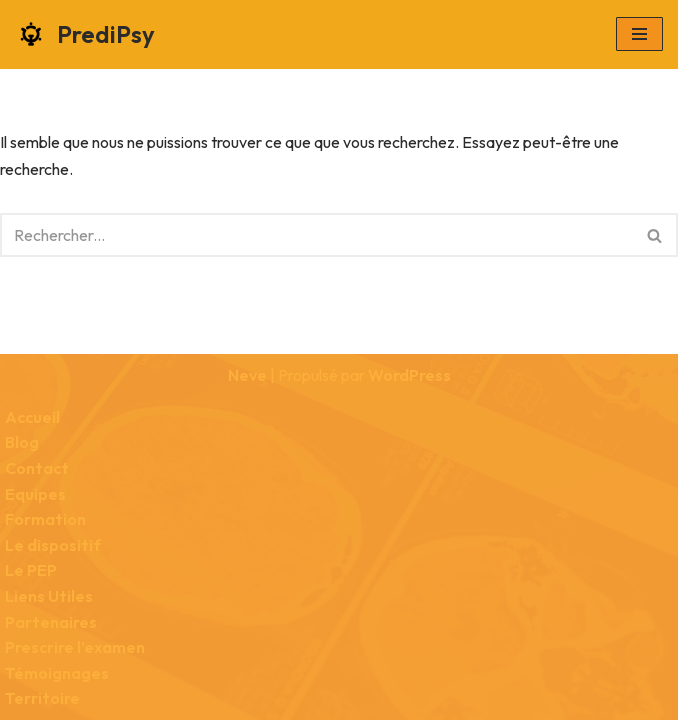 The width and height of the screenshot is (678, 720). I want to click on Neve, so click(247, 375).